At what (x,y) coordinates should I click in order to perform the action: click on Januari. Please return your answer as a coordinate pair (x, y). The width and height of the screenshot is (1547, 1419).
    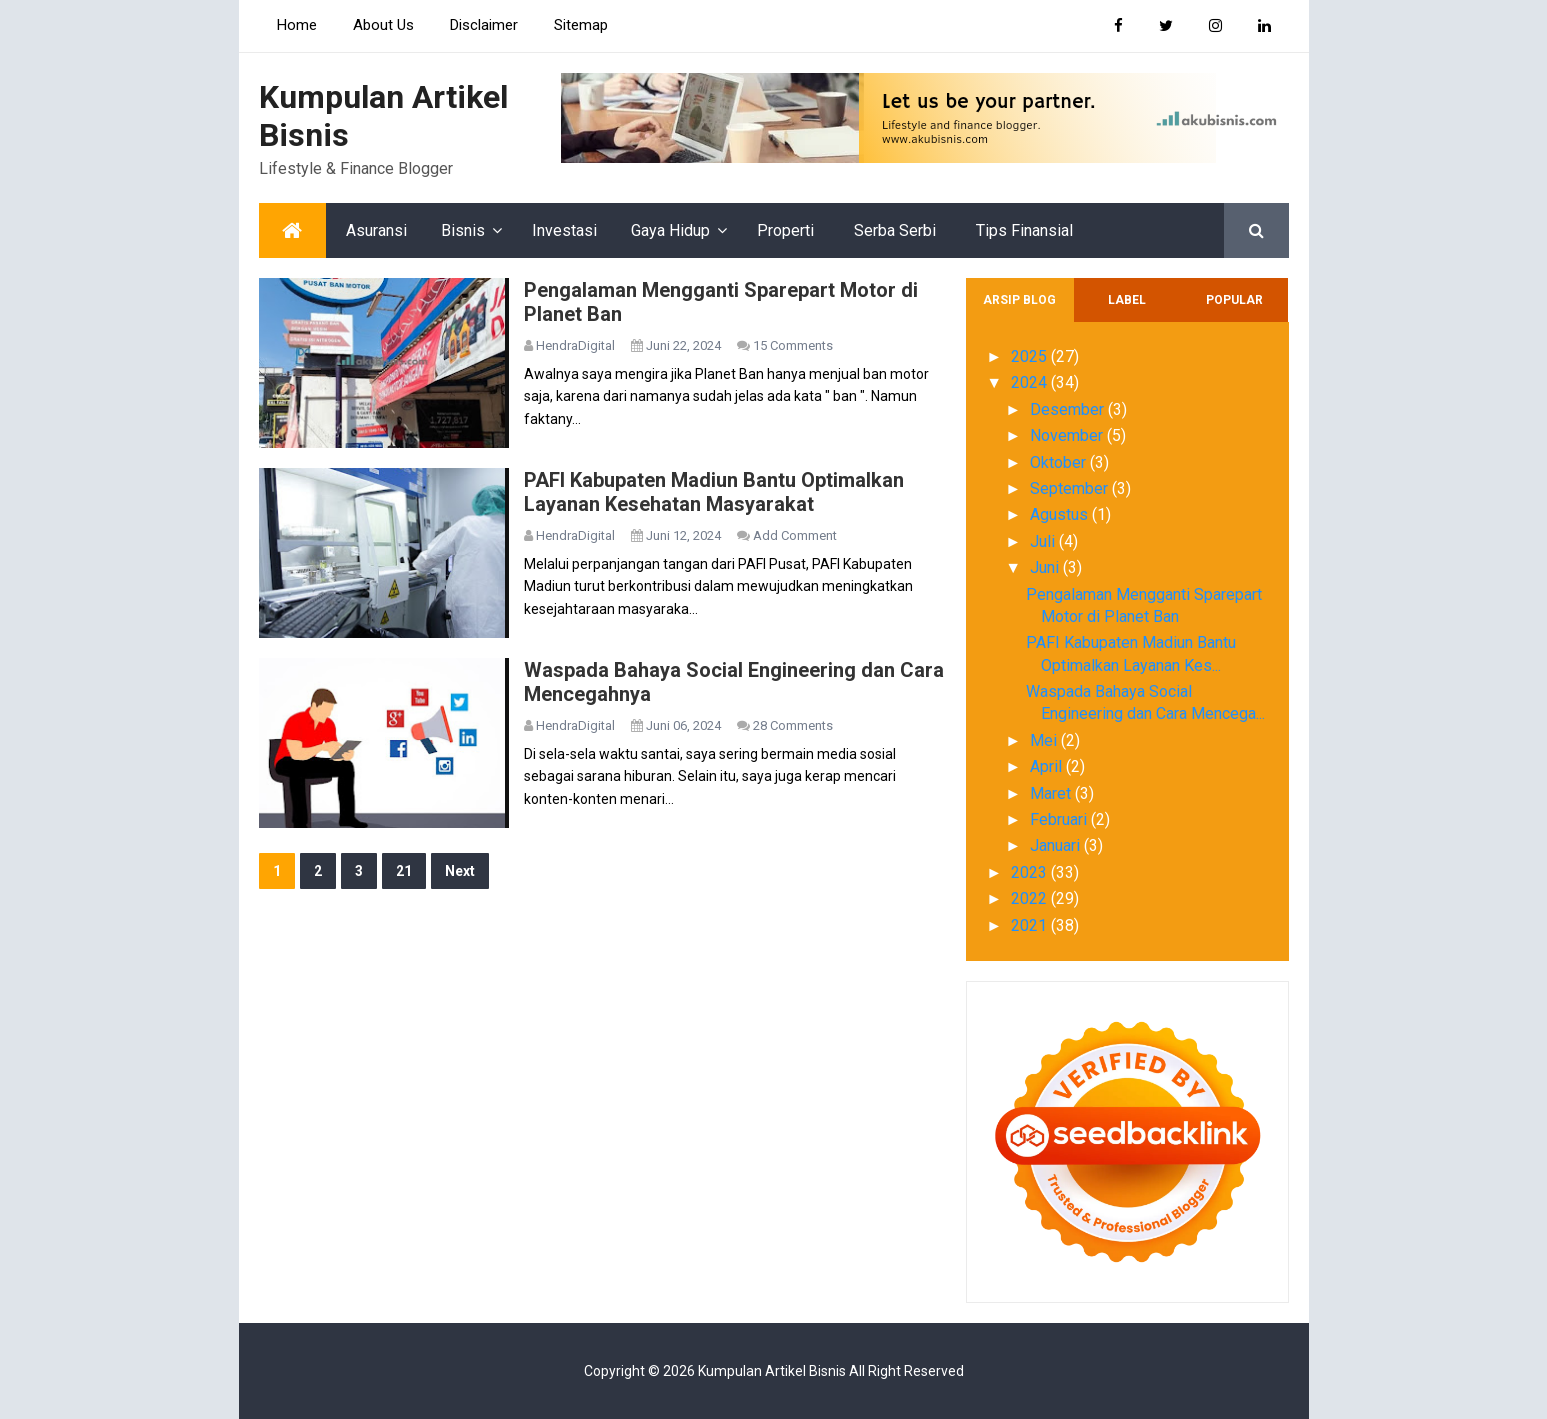
    Looking at the image, I should click on (1057, 845).